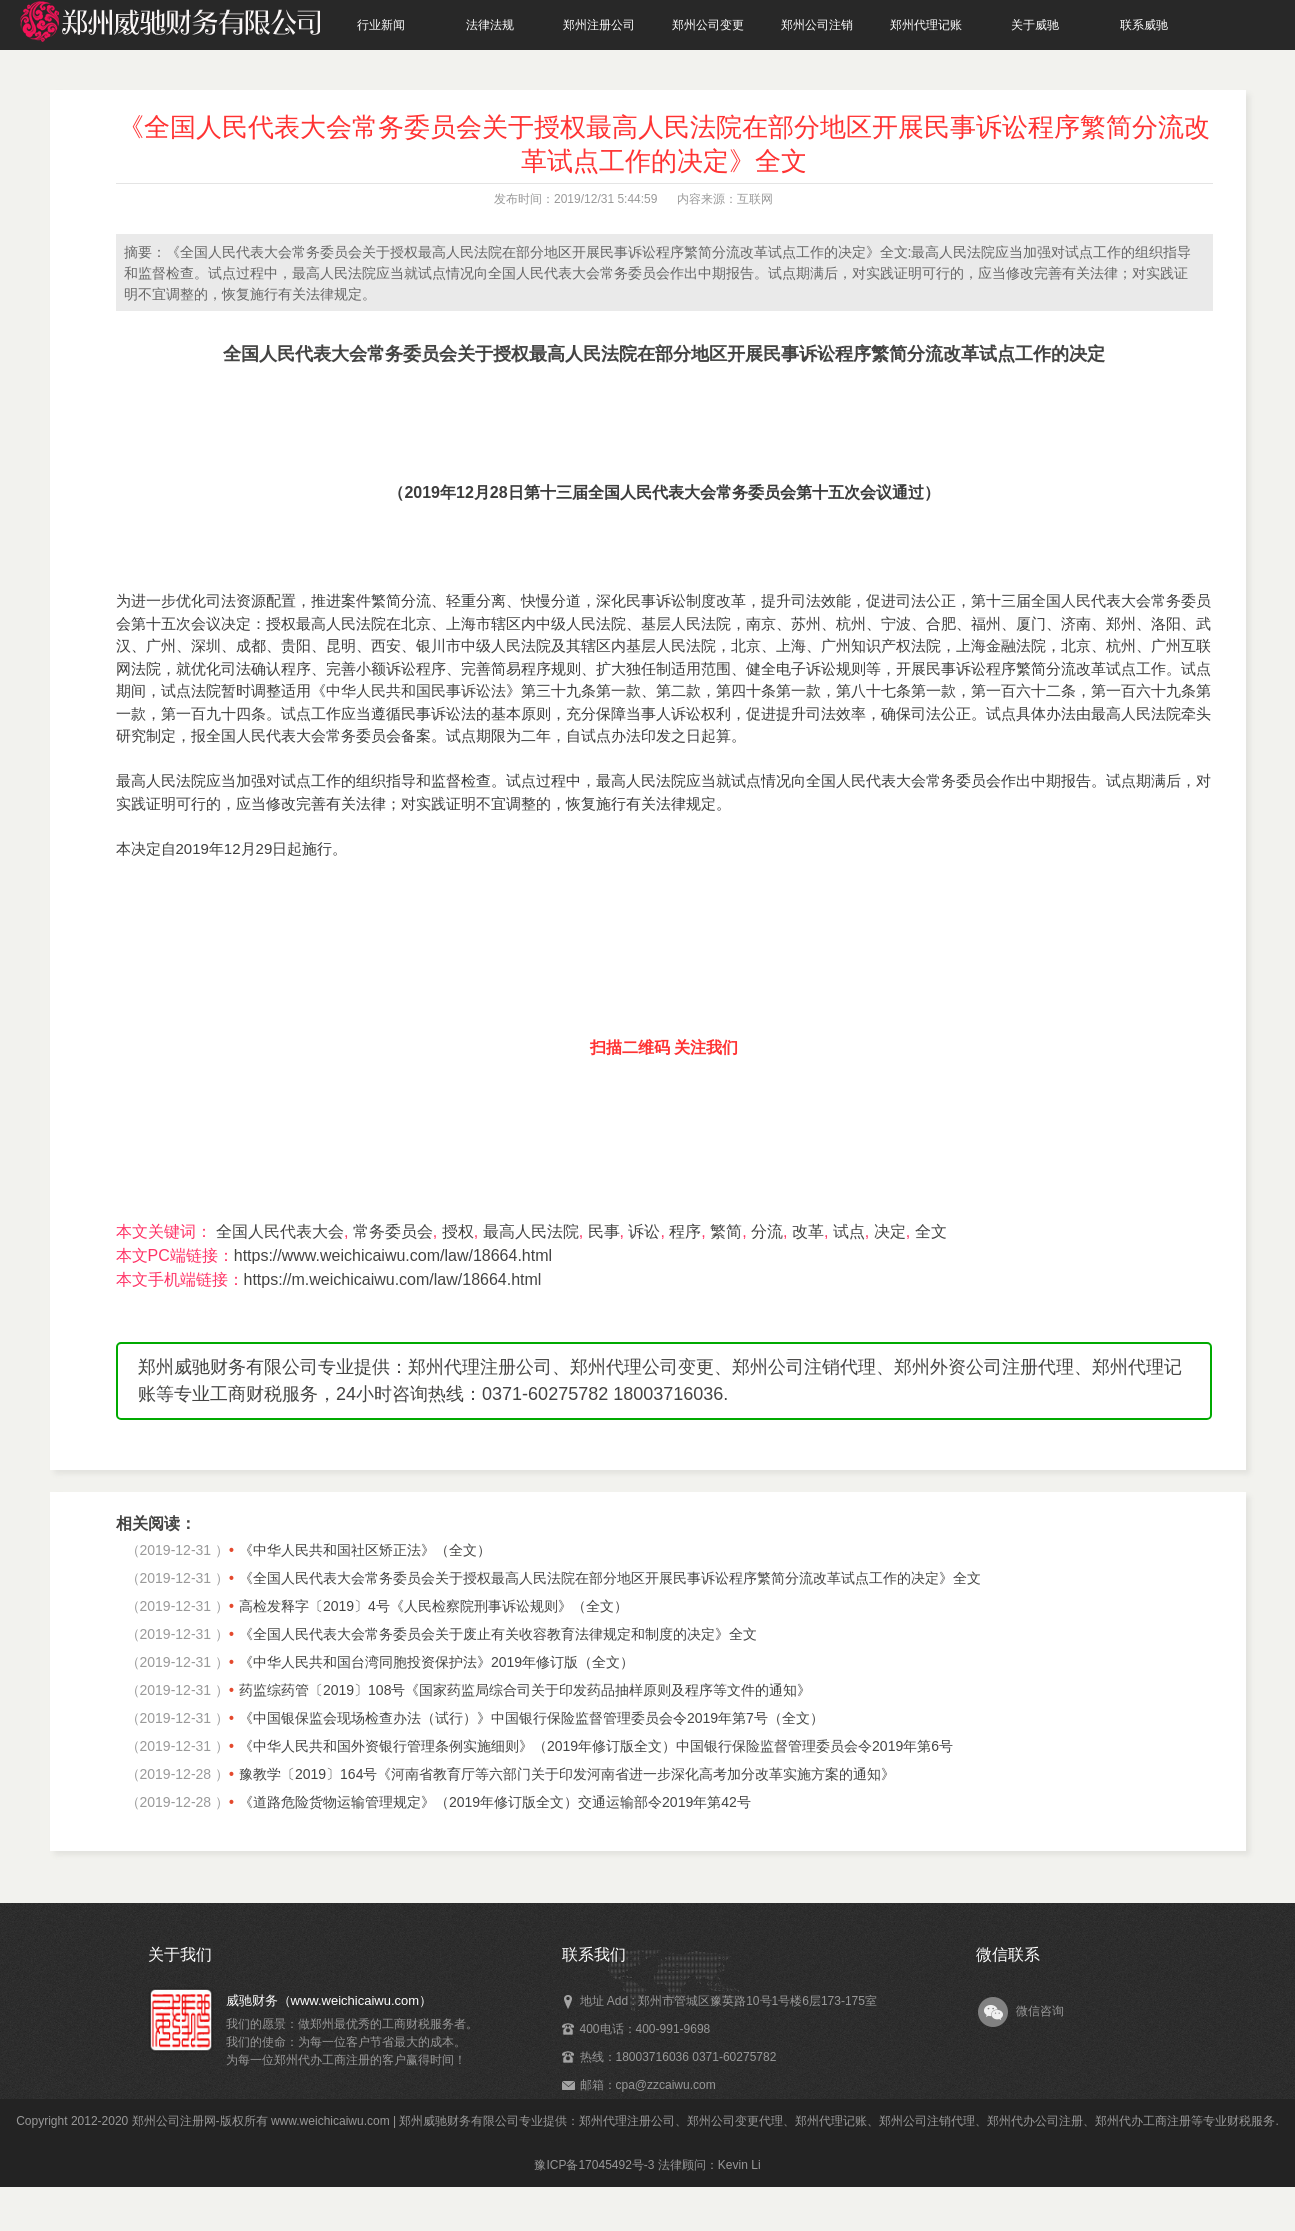 This screenshot has width=1295, height=2231. Describe the element at coordinates (678, 2057) in the screenshot. I see `热线：18003716036 0371-60275782` at that location.